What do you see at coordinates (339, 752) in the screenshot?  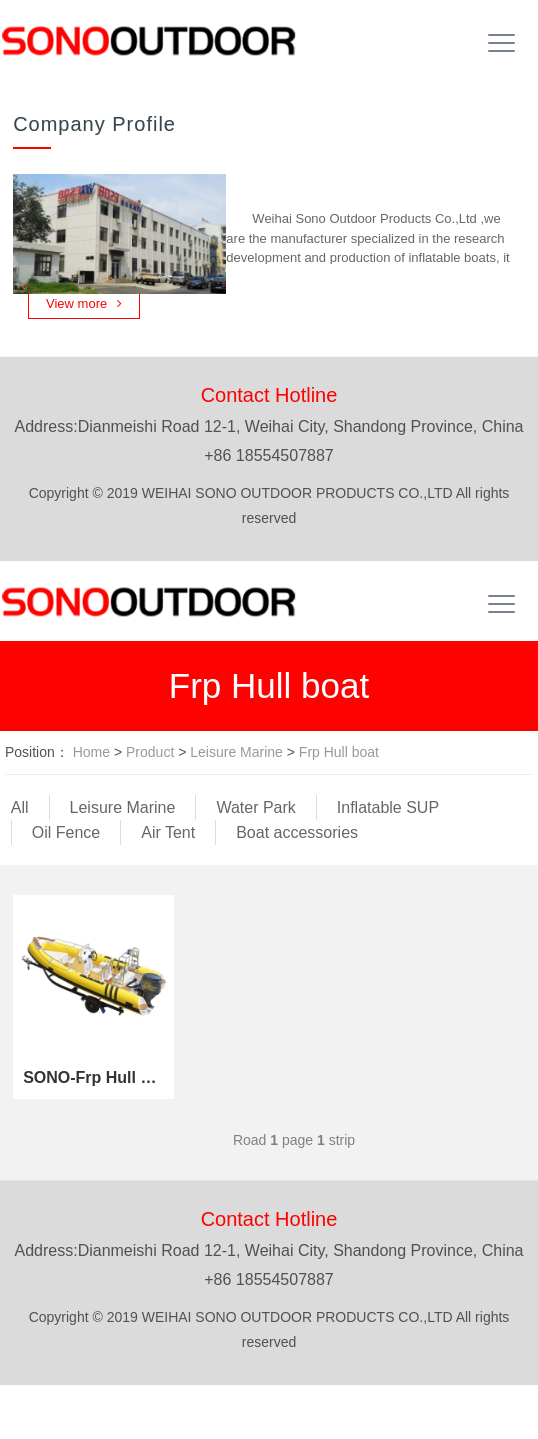 I see `Frp Hull boat` at bounding box center [339, 752].